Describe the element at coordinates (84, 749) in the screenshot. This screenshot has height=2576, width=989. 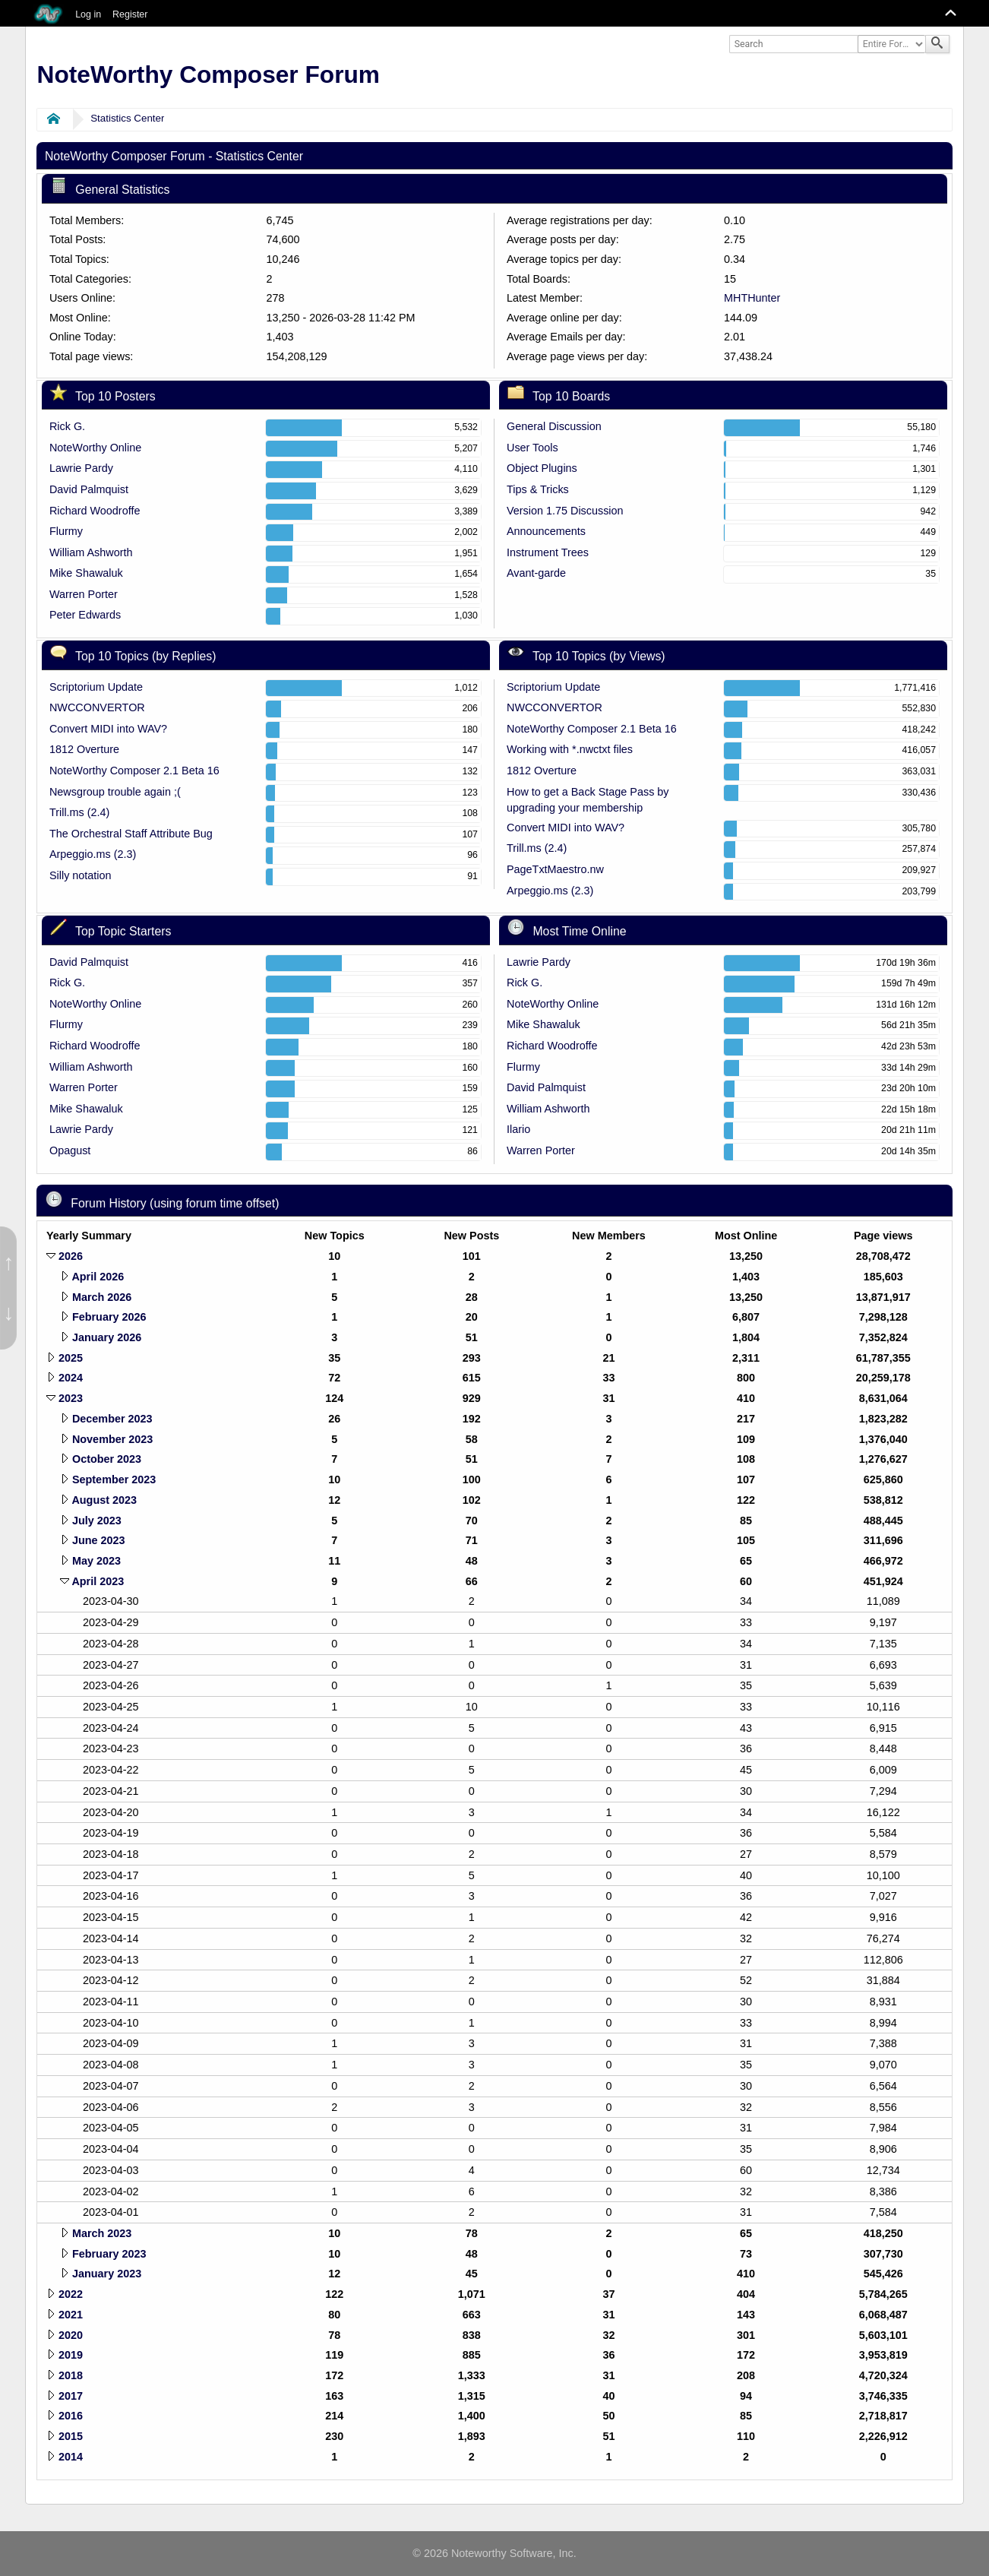
I see `1812 Overture` at that location.